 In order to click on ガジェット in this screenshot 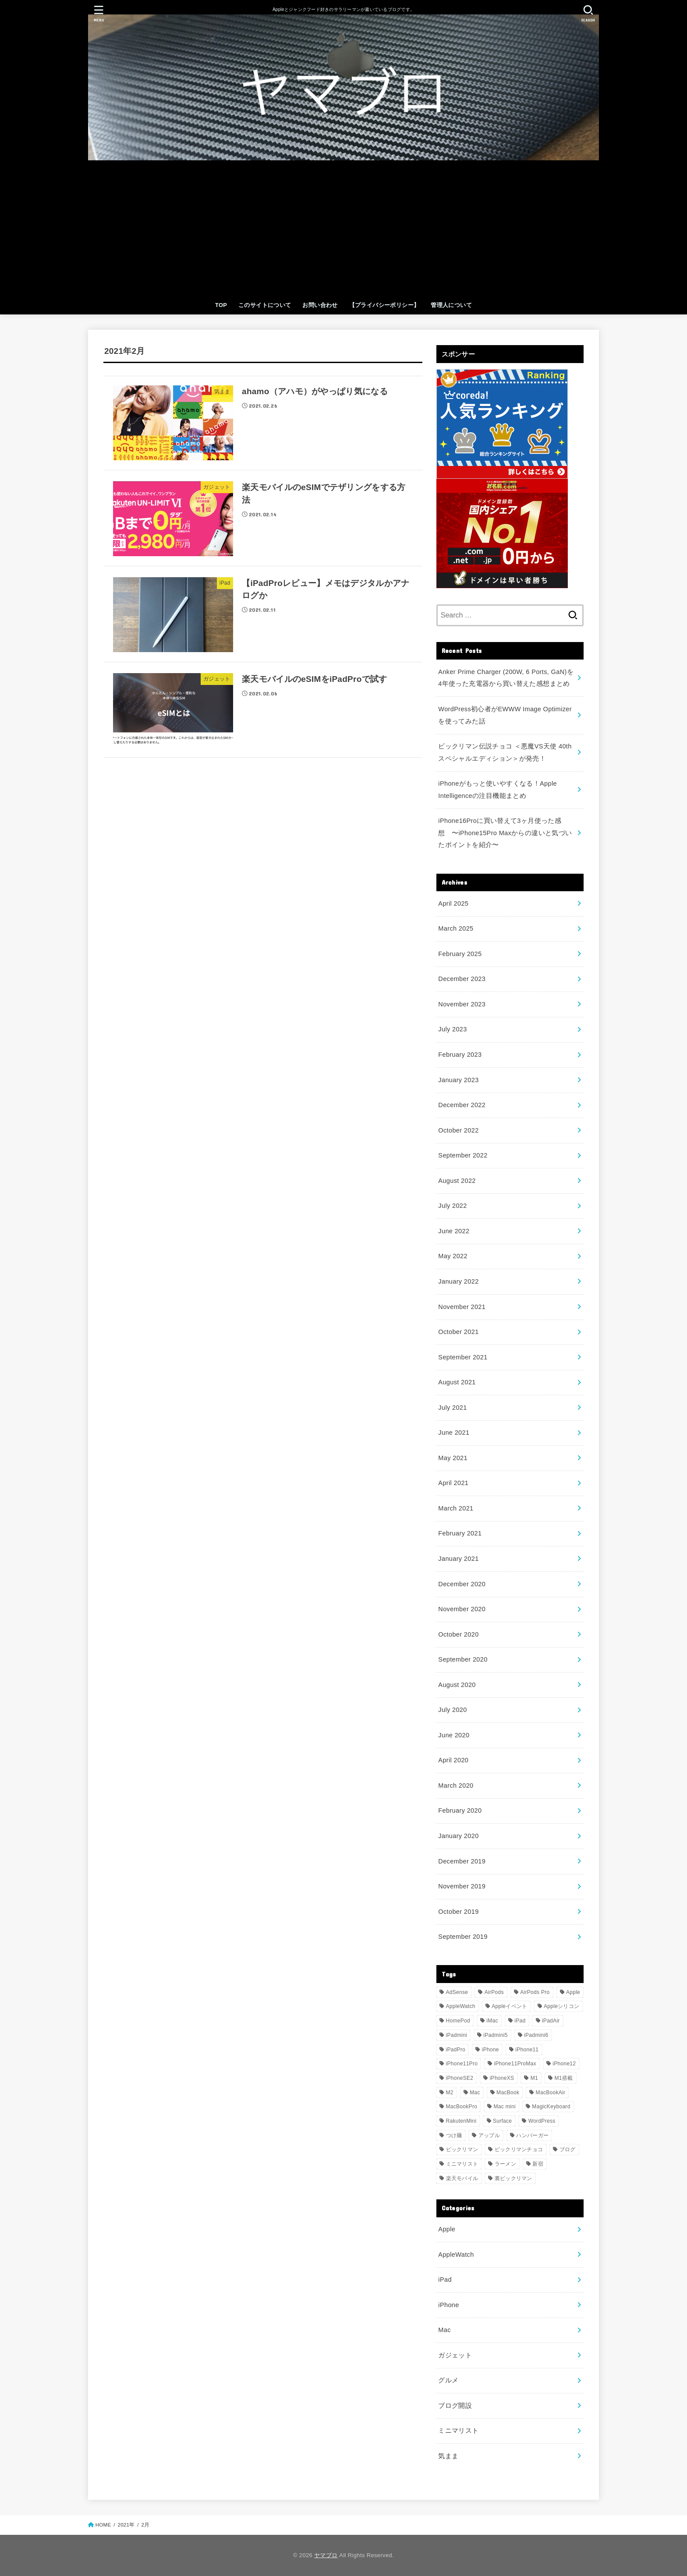, I will do `click(455, 2355)`.